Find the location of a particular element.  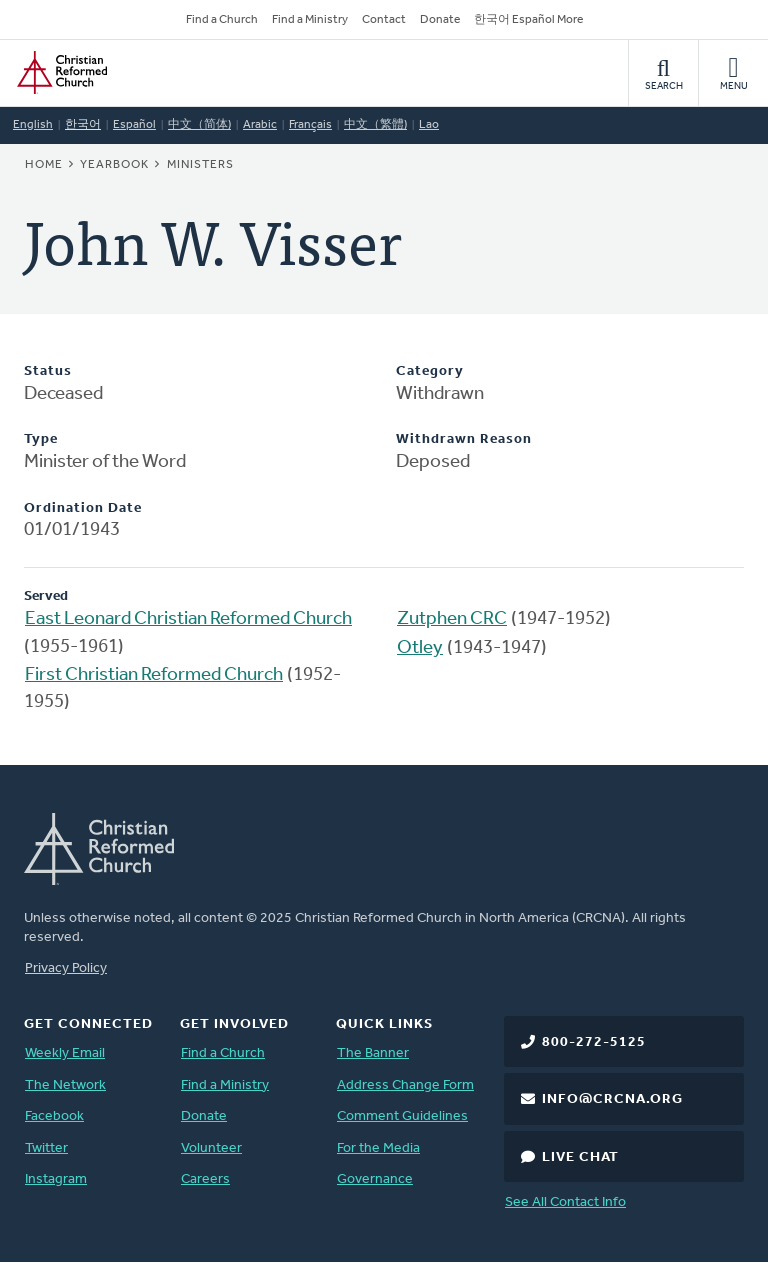

Category is located at coordinates (430, 371).